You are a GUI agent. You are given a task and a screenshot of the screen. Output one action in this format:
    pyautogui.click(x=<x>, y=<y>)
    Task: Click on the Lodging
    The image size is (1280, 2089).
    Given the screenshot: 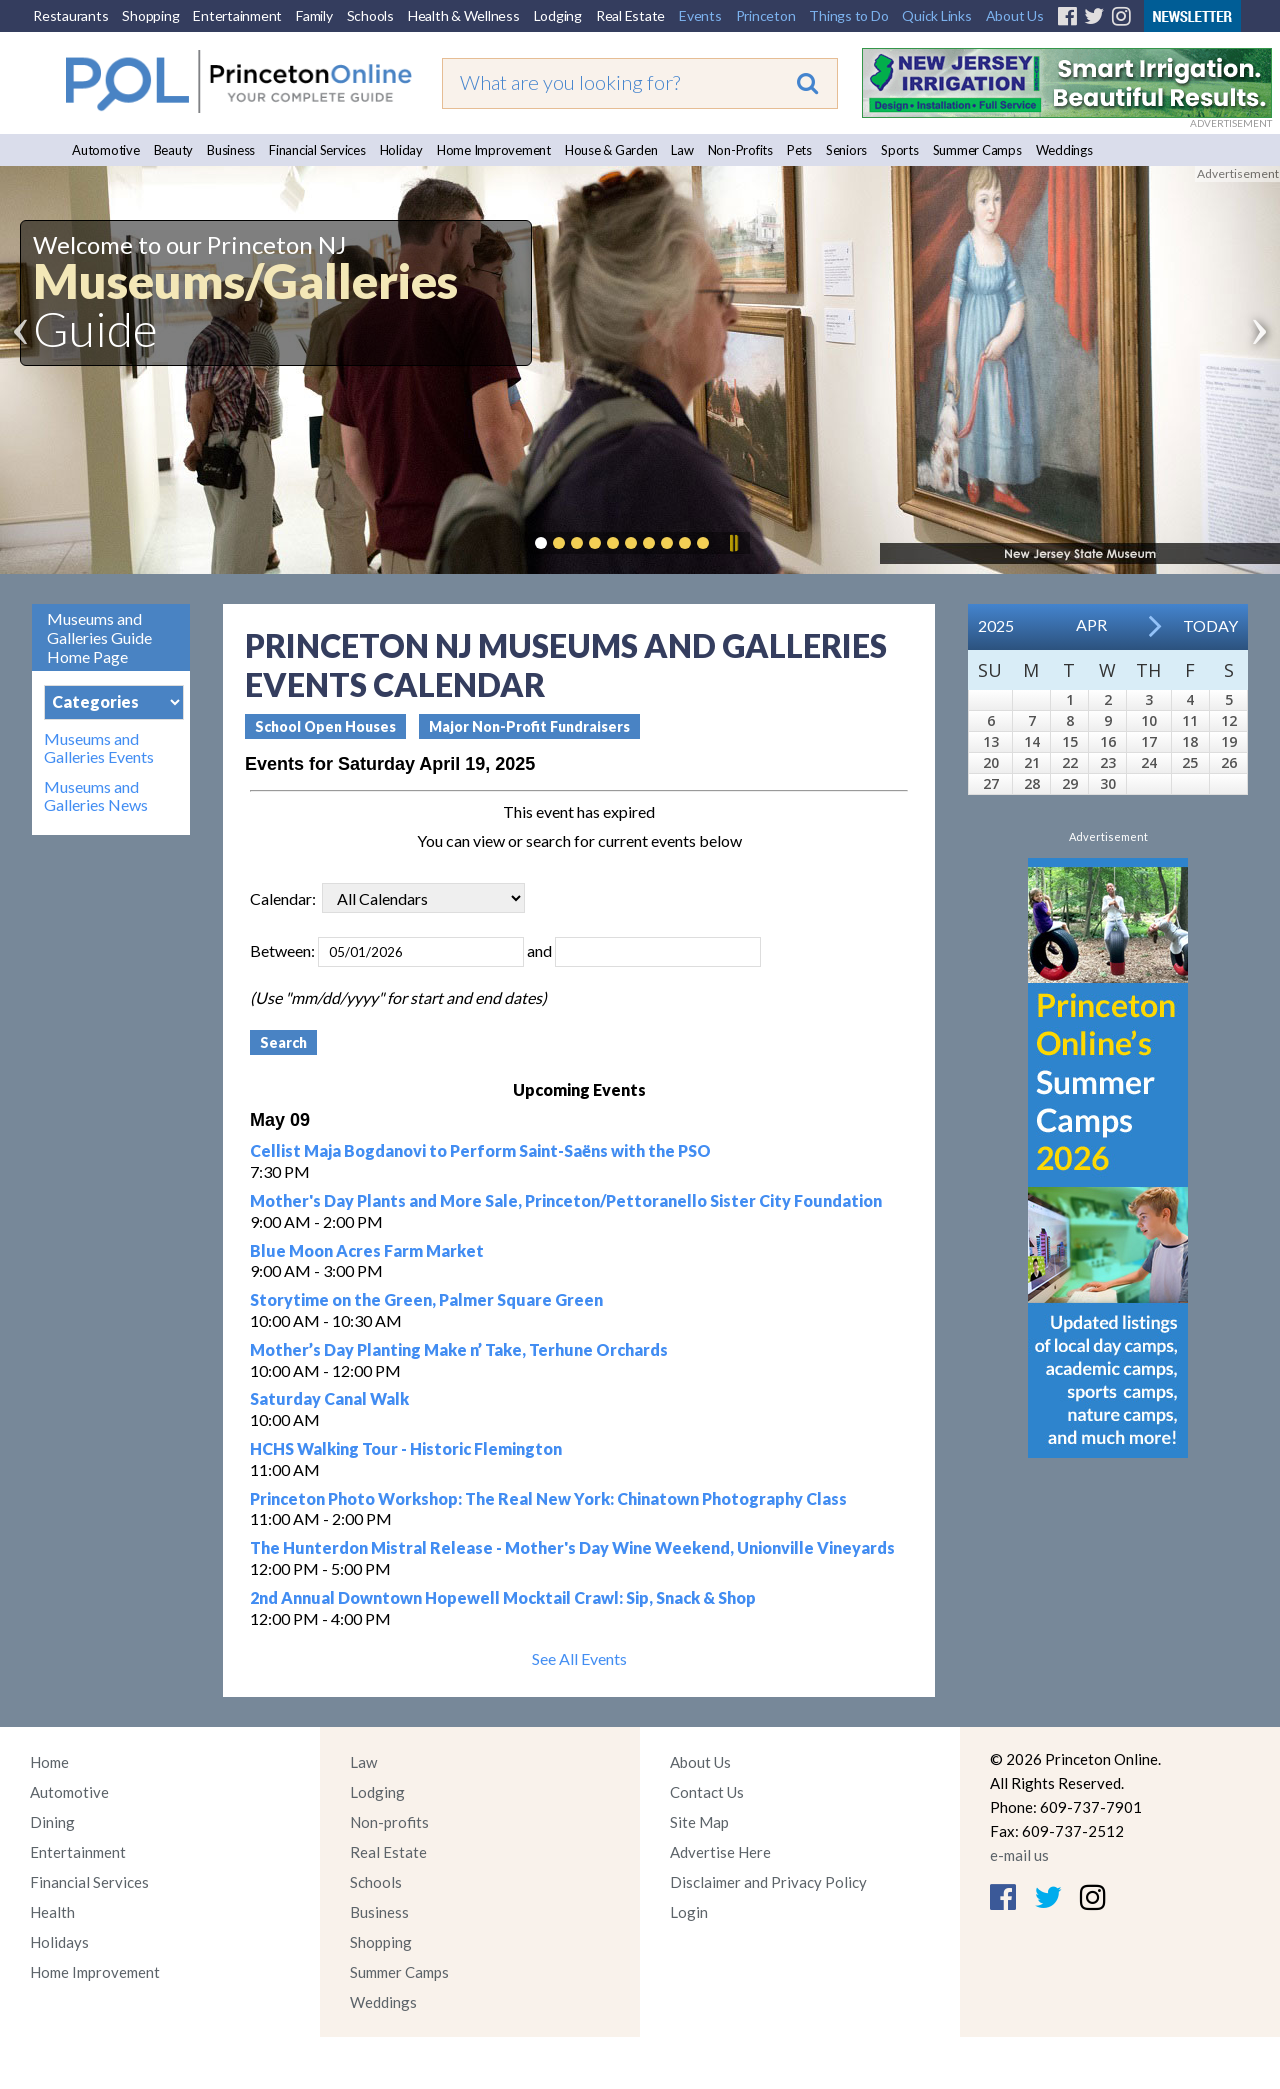 What is the action you would take?
    pyautogui.click(x=558, y=15)
    